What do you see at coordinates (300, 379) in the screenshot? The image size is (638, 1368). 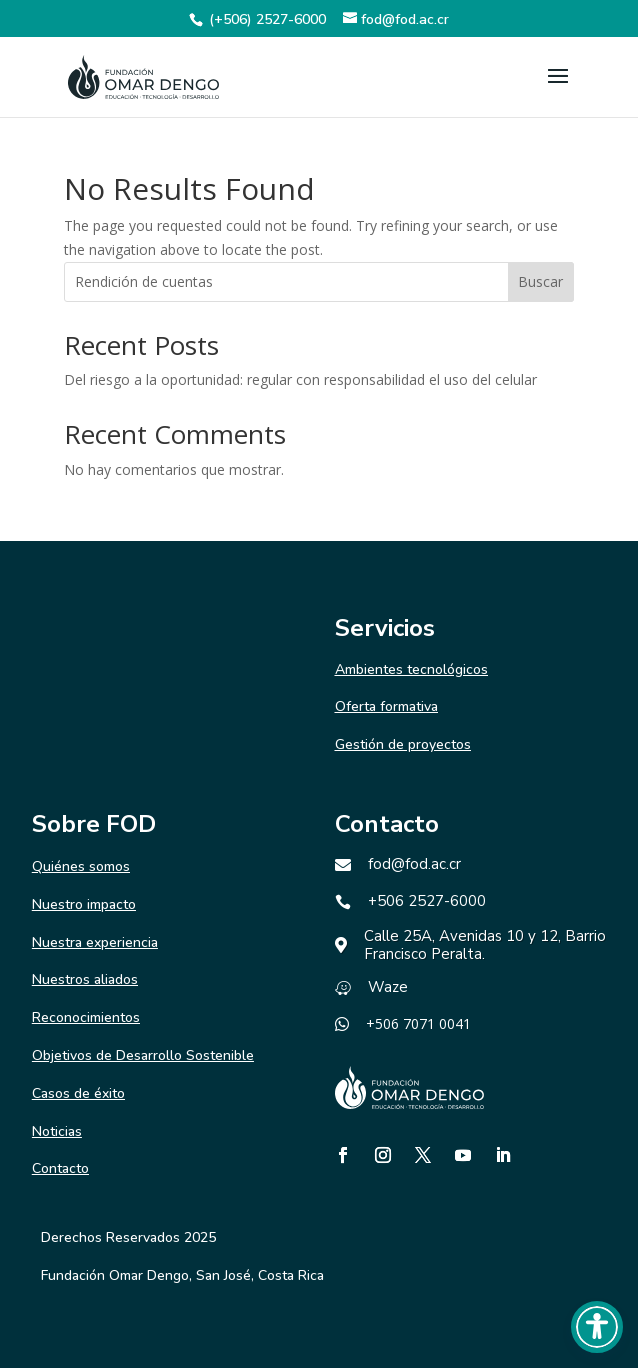 I see `Del riesgo a la oportunidad: regular con responsabilidad el uso del celular` at bounding box center [300, 379].